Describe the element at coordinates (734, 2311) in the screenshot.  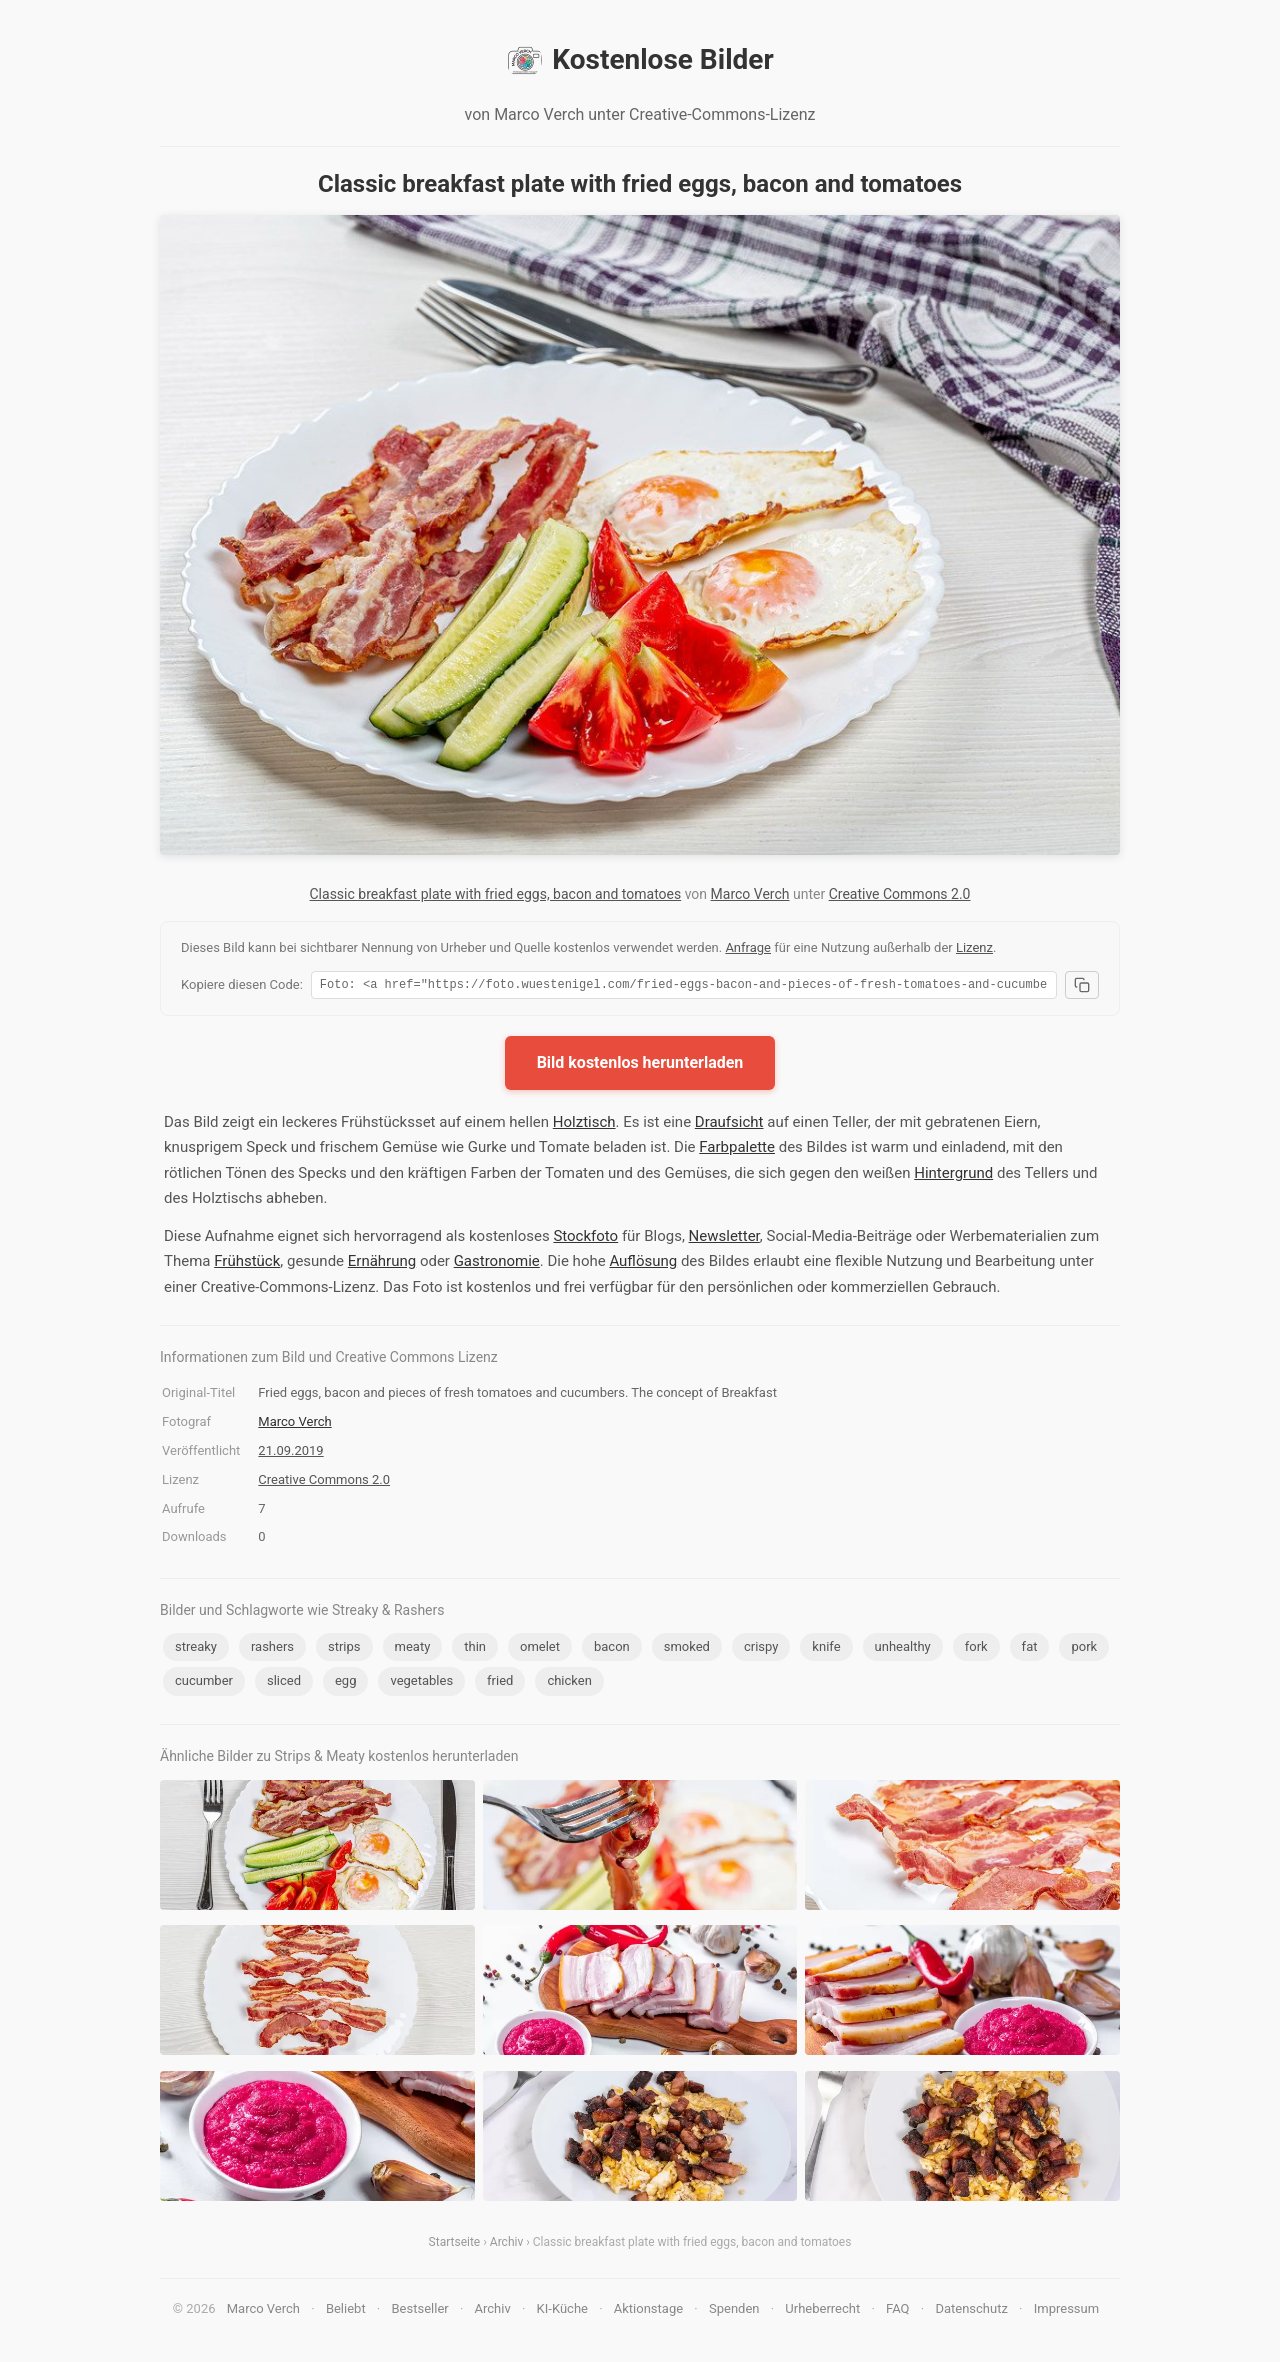
I see `Spenden` at that location.